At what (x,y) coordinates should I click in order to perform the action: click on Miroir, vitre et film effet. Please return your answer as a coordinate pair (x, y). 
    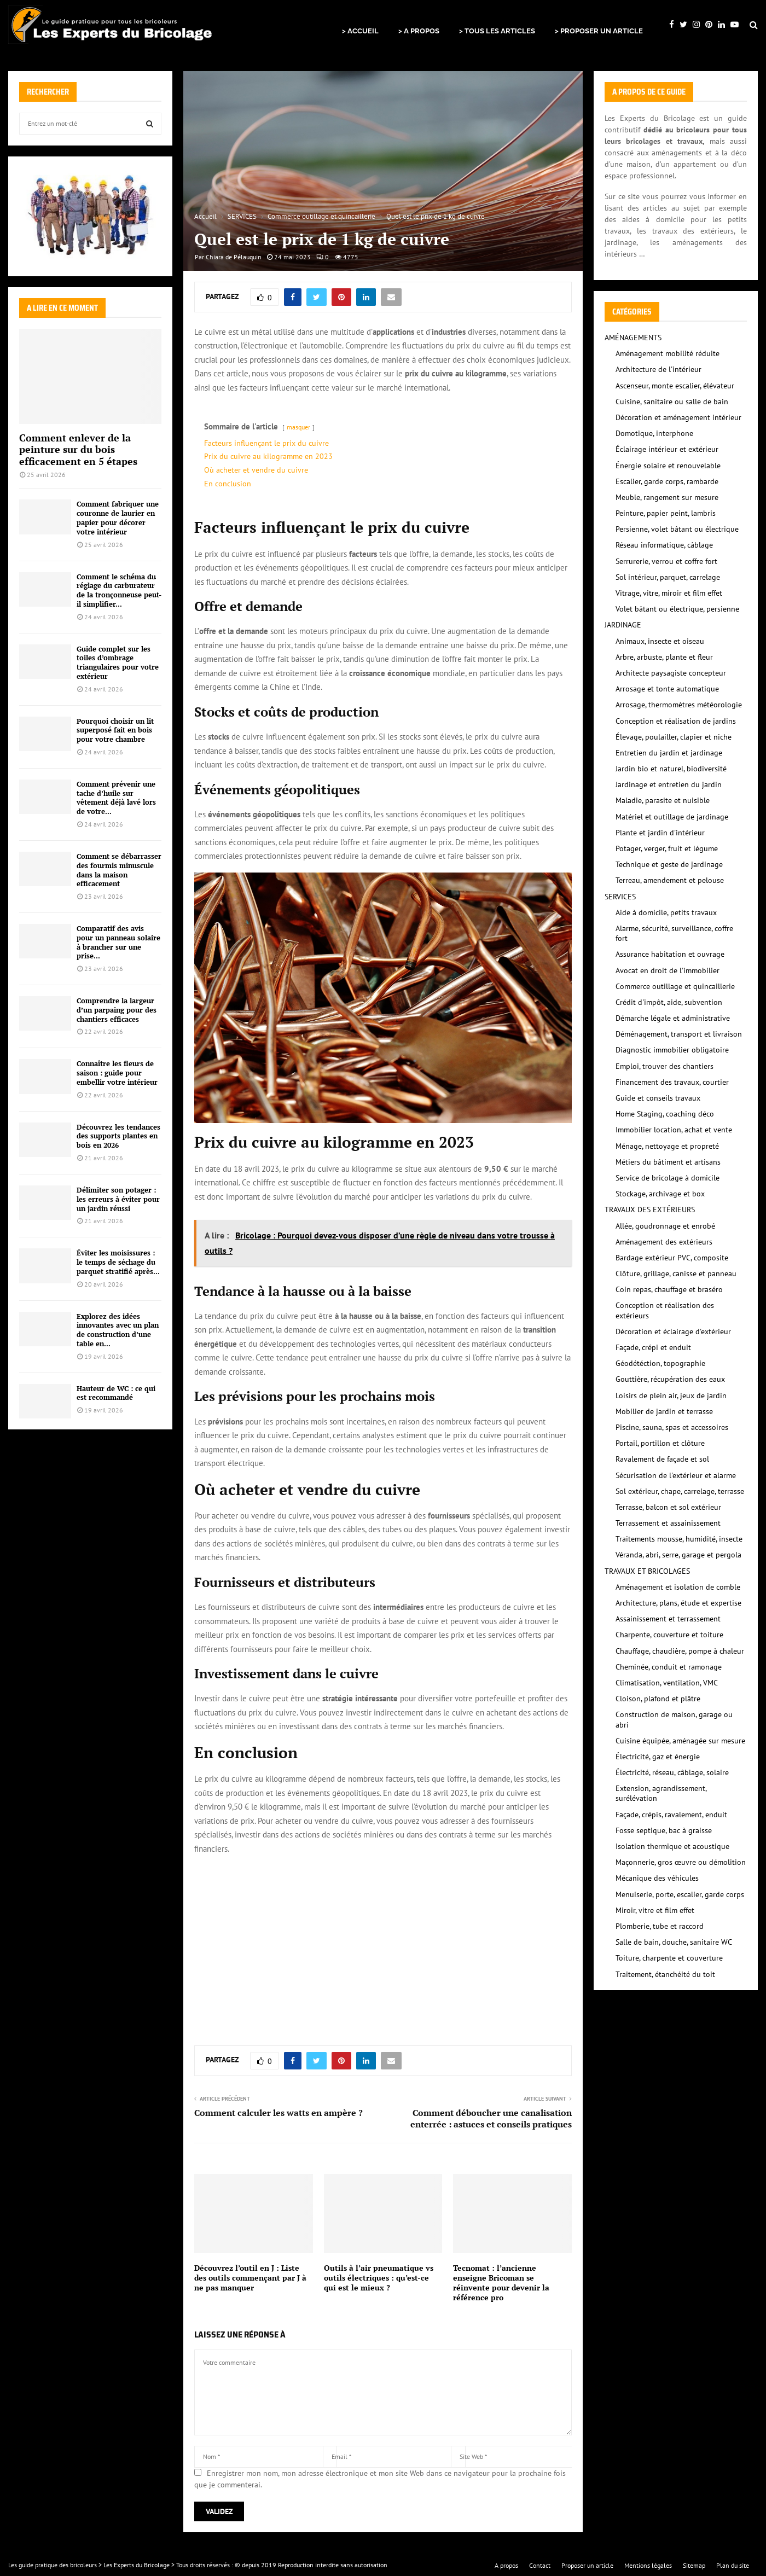
    Looking at the image, I should click on (655, 1910).